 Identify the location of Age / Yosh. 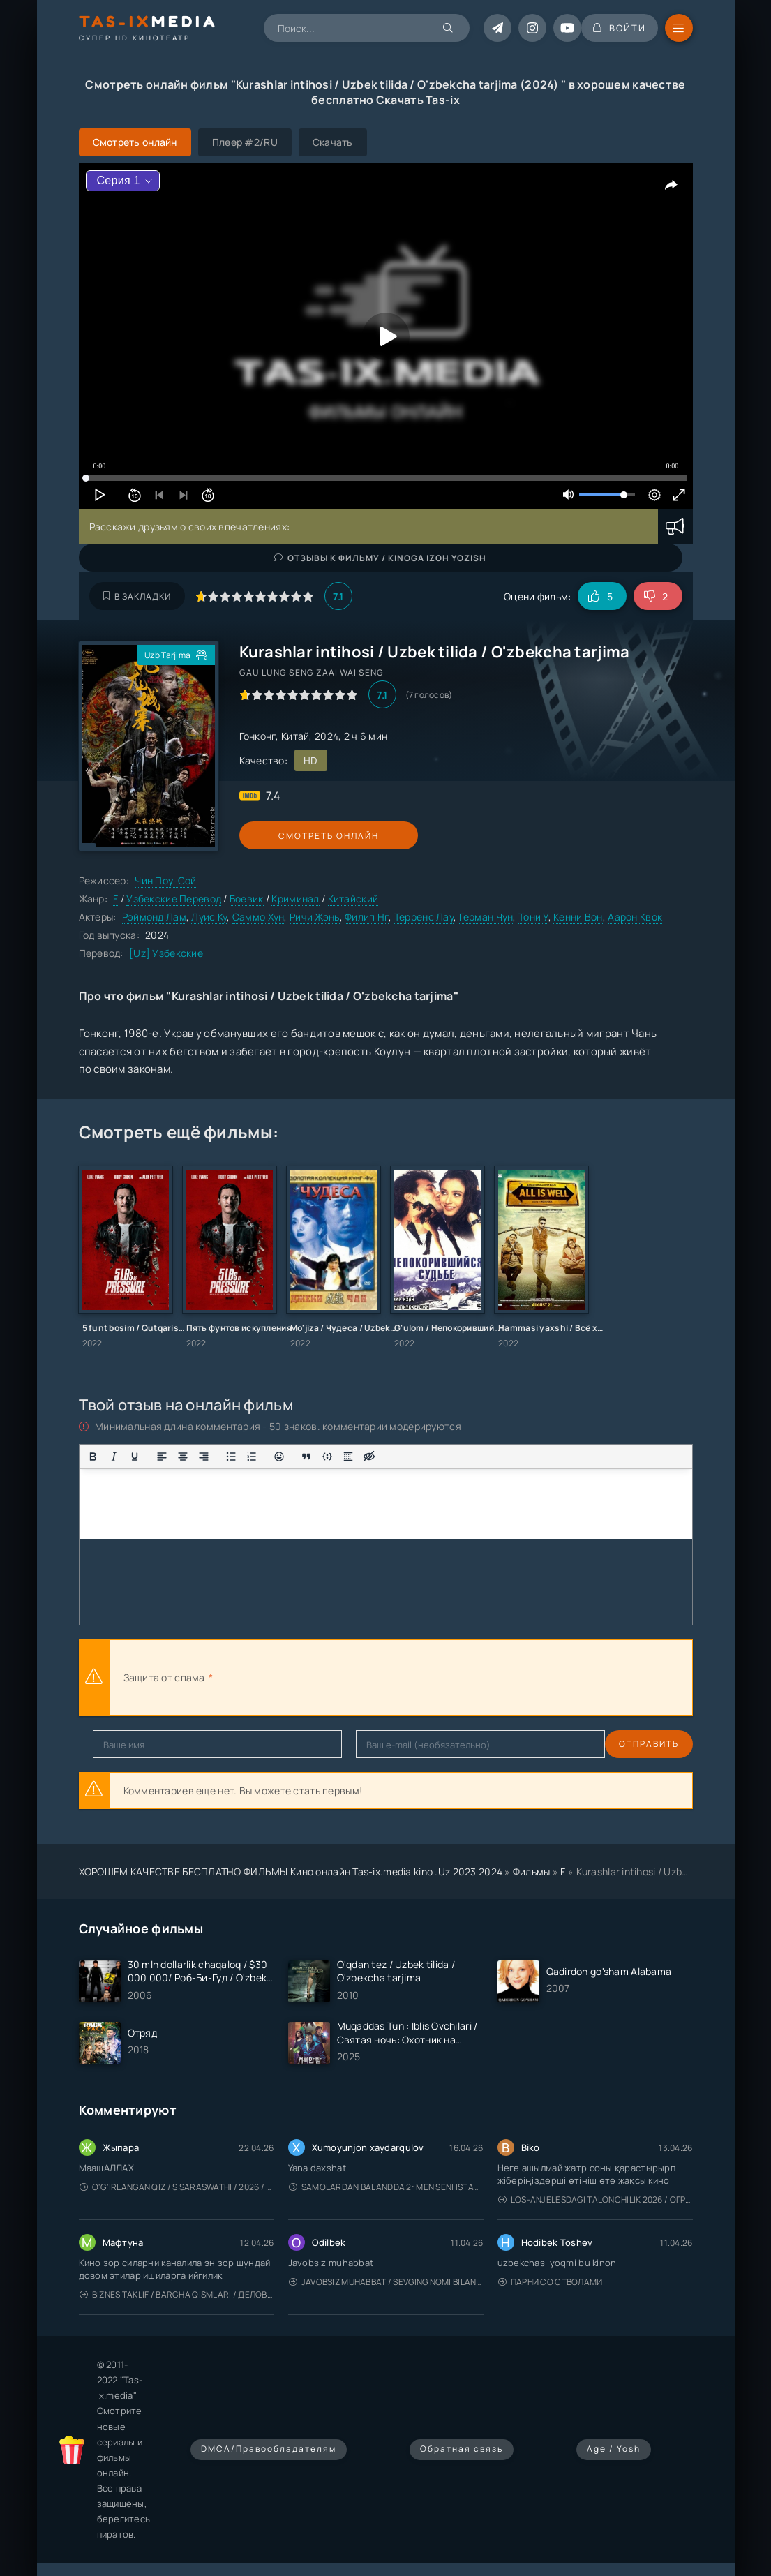
(614, 2449).